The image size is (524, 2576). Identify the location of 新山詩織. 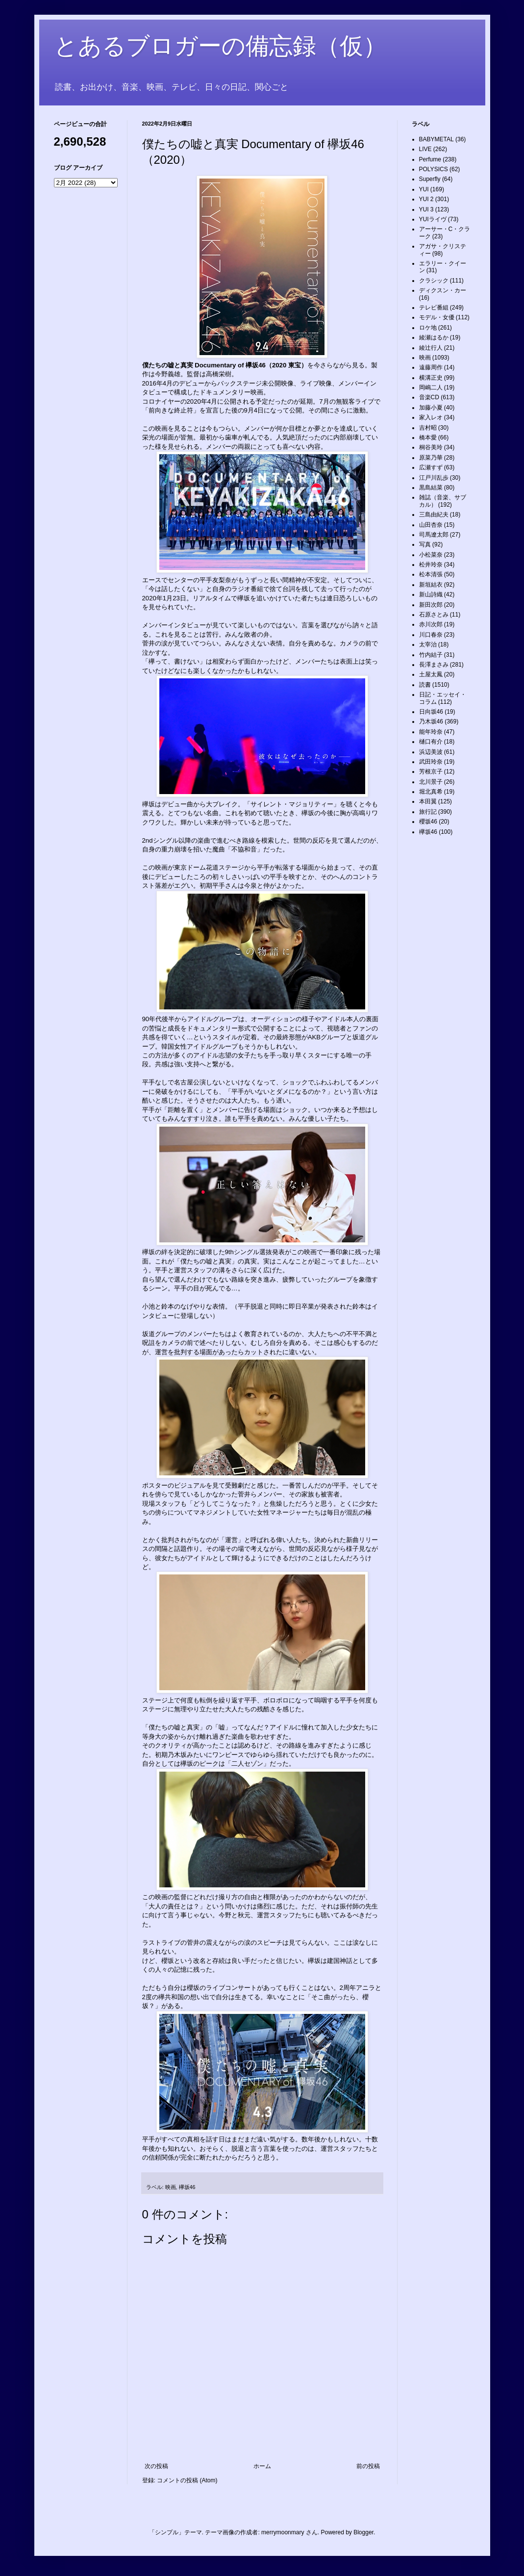
(431, 594).